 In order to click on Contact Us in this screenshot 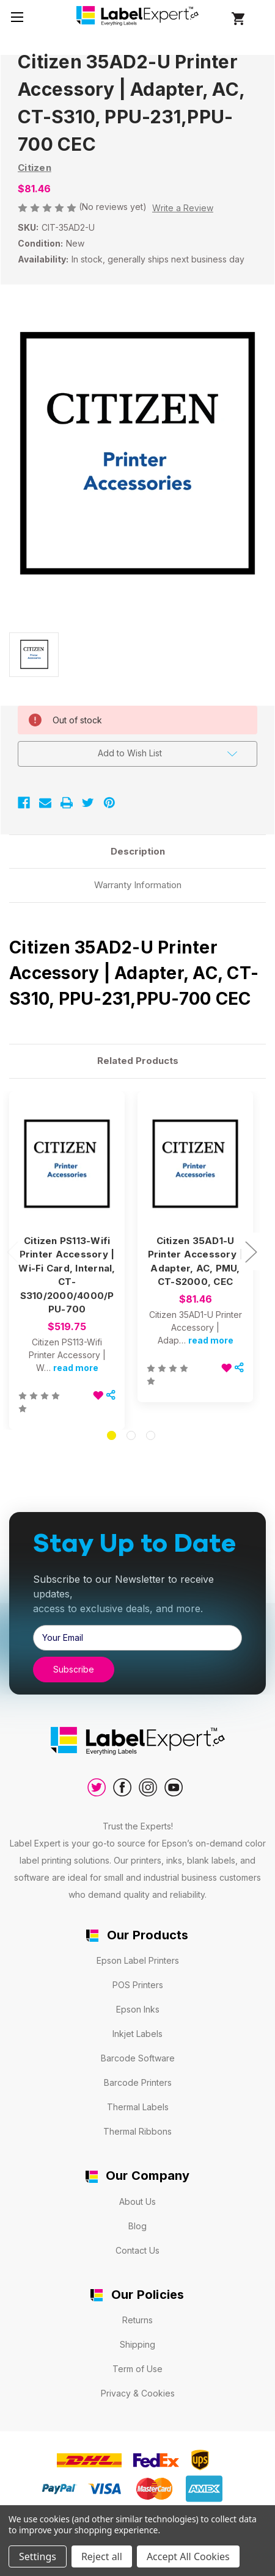, I will do `click(138, 2250)`.